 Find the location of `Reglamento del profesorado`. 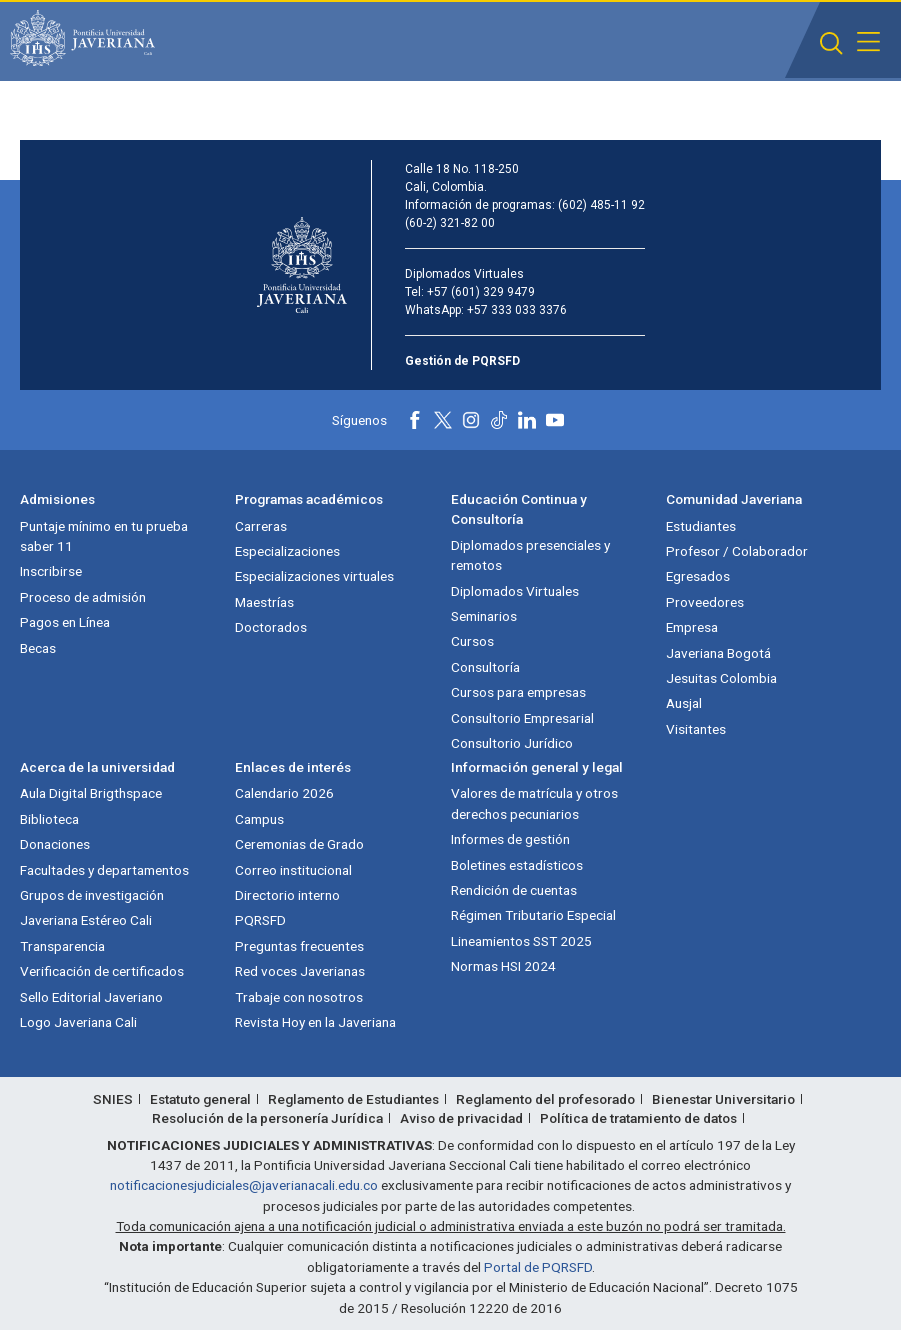

Reglamento del profesorado is located at coordinates (545, 1099).